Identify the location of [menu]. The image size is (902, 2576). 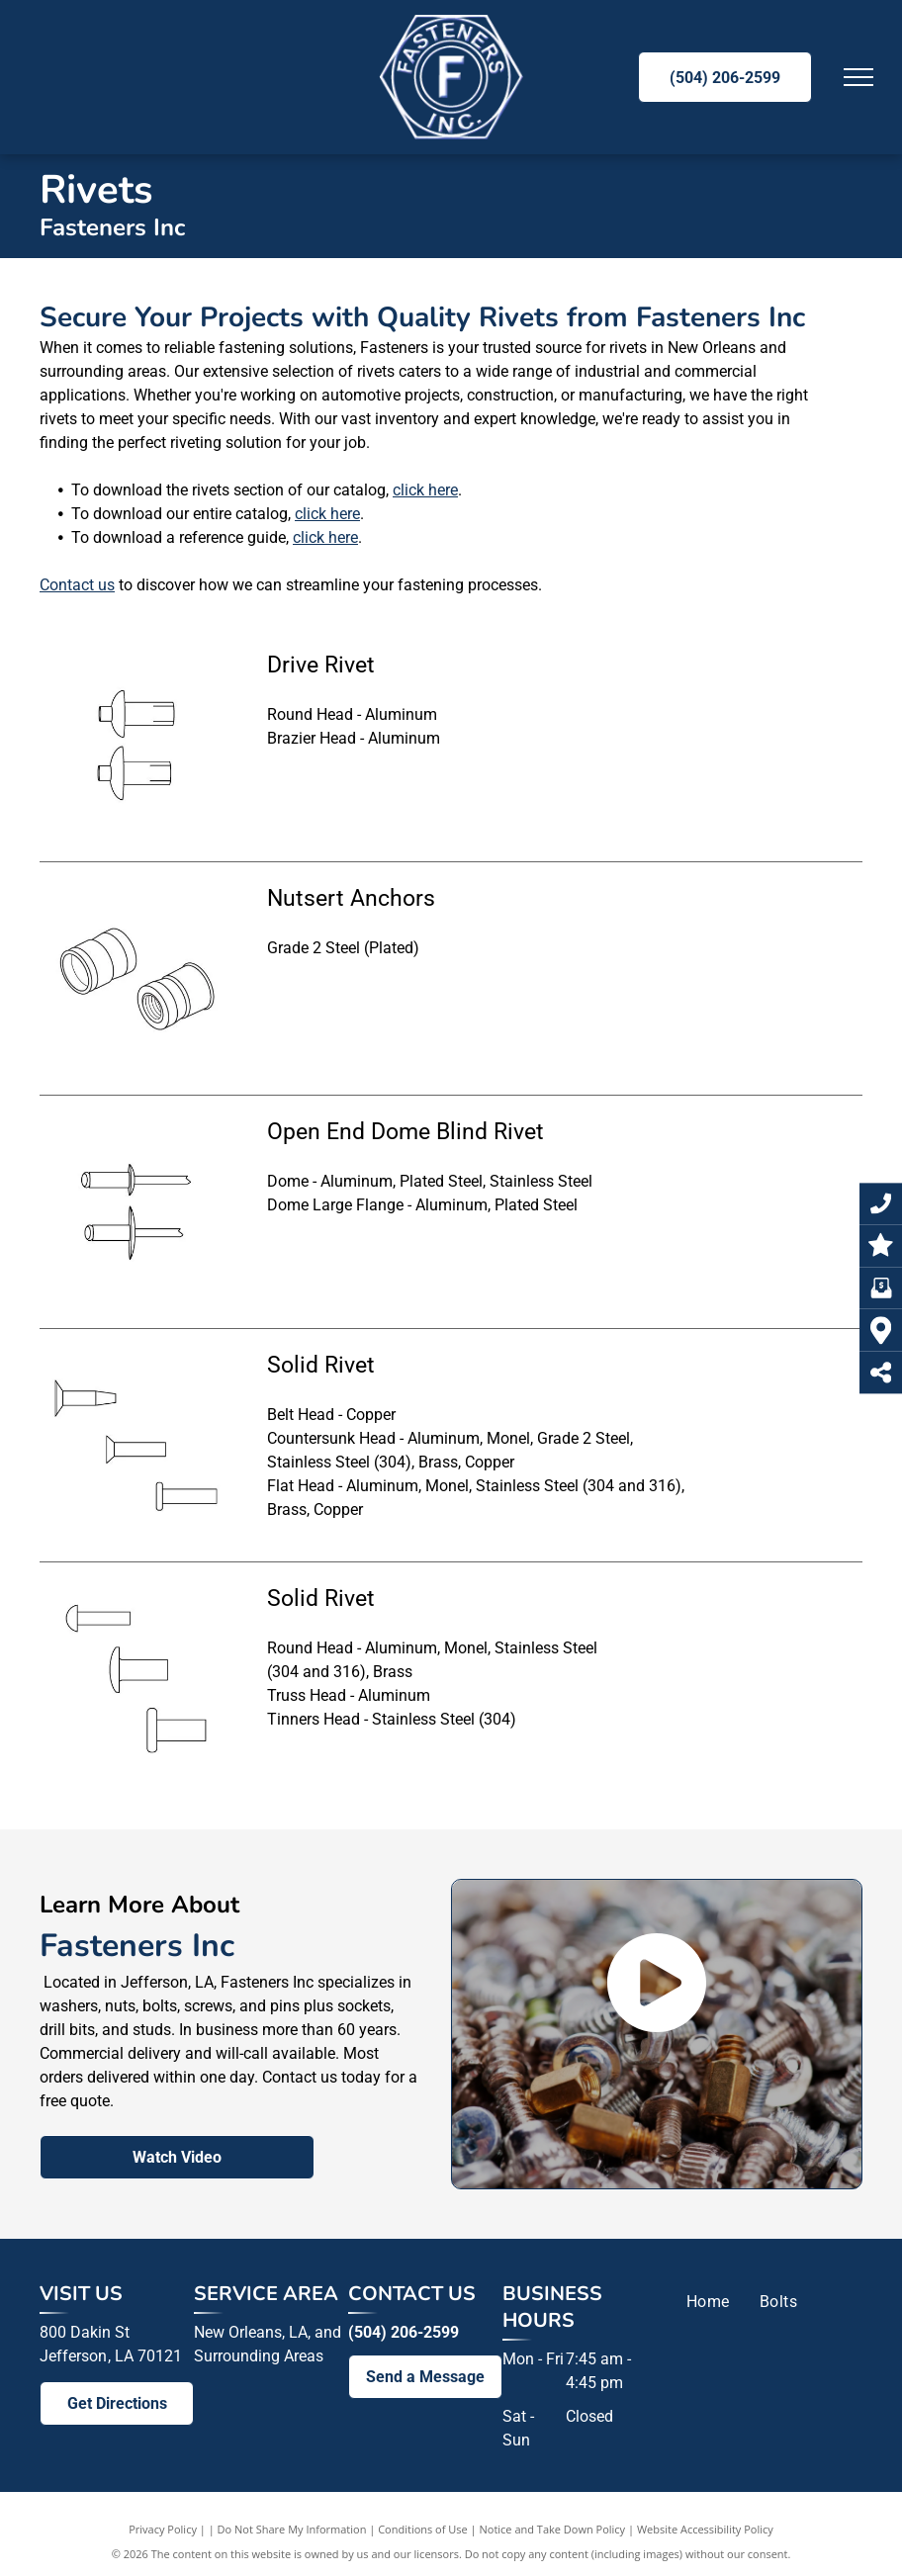
(858, 77).